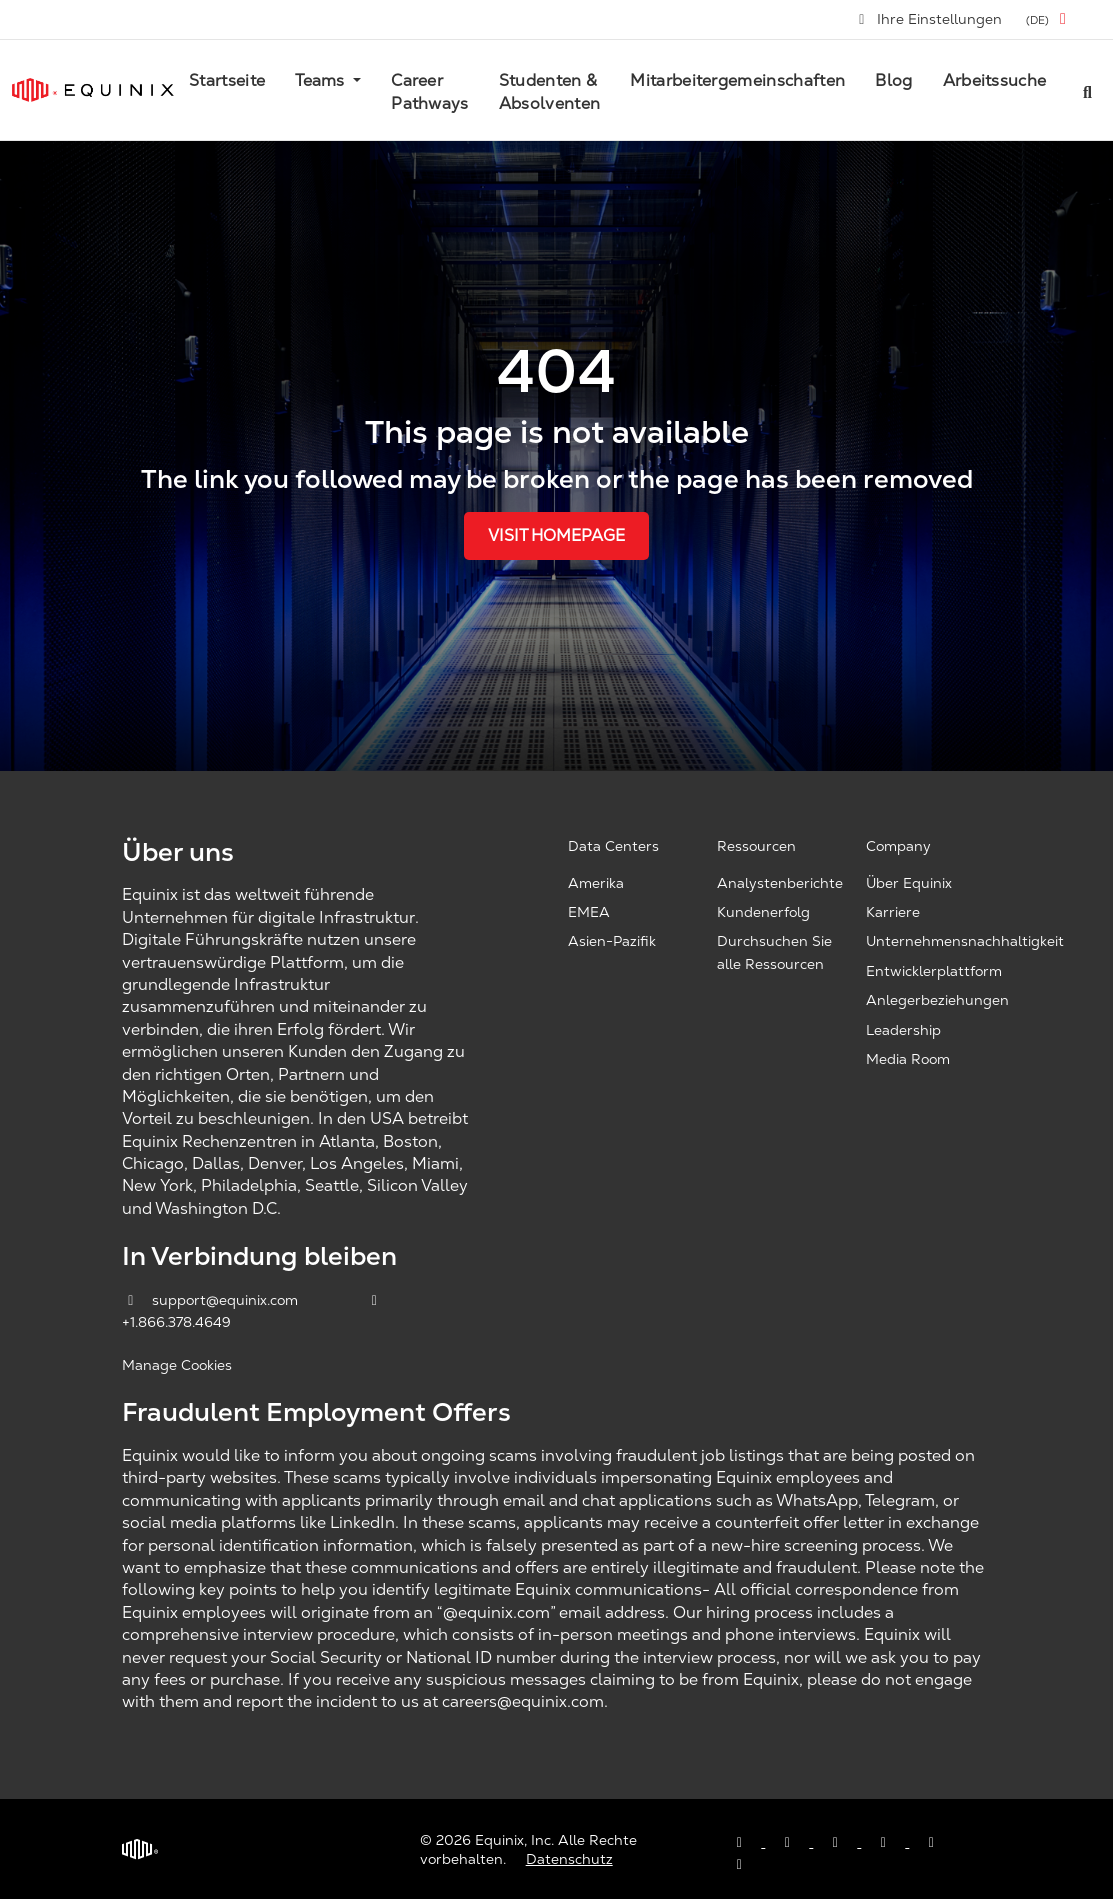 This screenshot has width=1113, height=1899. I want to click on Amerika [Americas, opens a new window], so click(596, 883).